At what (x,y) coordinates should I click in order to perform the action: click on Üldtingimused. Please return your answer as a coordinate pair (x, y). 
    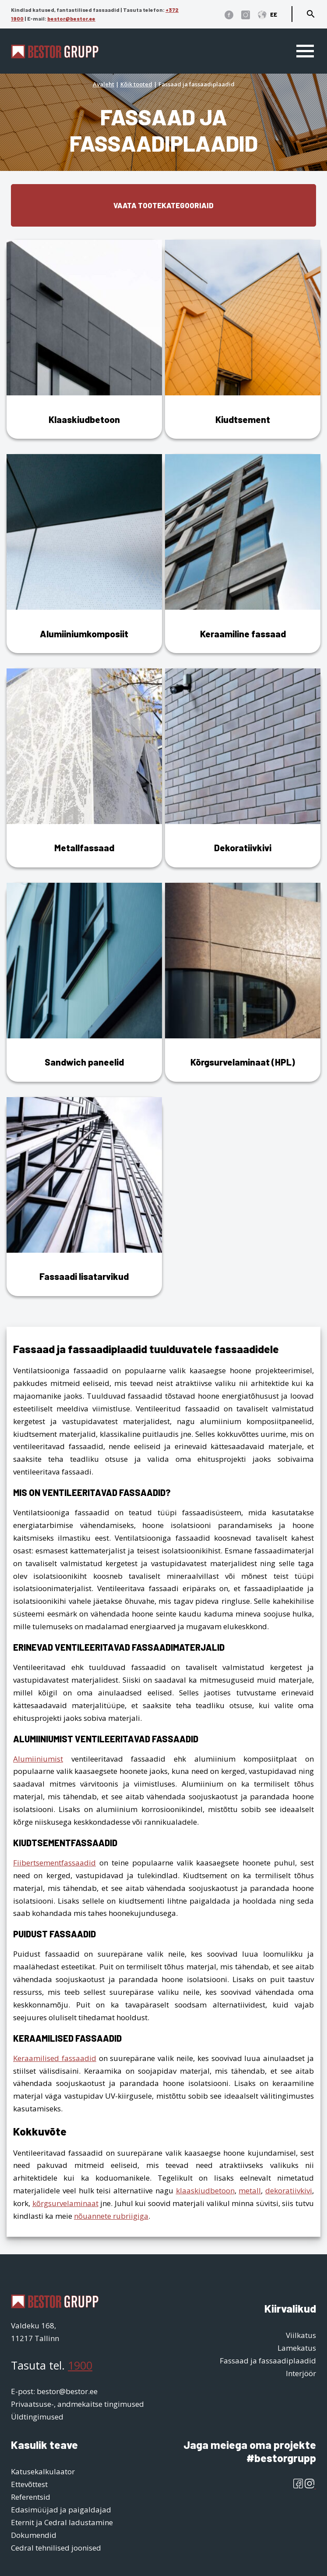
    Looking at the image, I should click on (37, 2417).